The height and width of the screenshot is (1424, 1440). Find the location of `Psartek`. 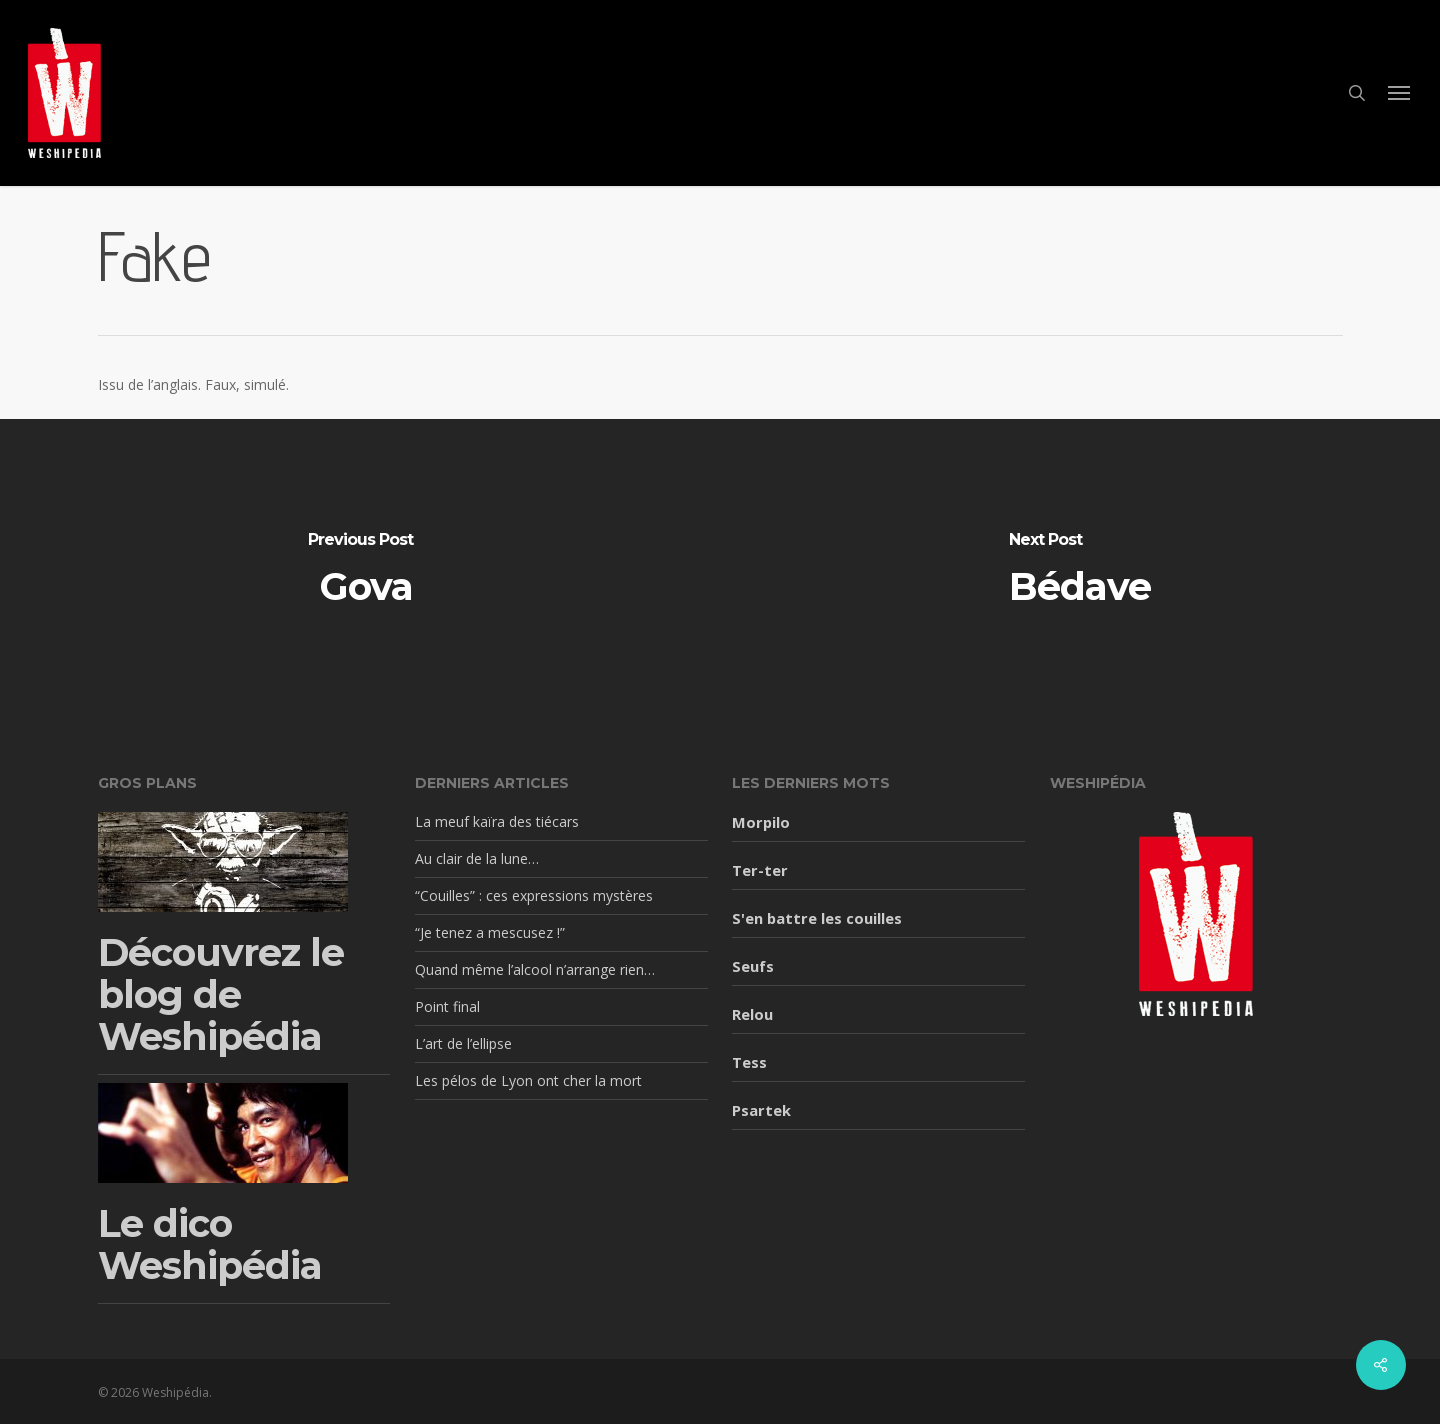

Psartek is located at coordinates (761, 1110).